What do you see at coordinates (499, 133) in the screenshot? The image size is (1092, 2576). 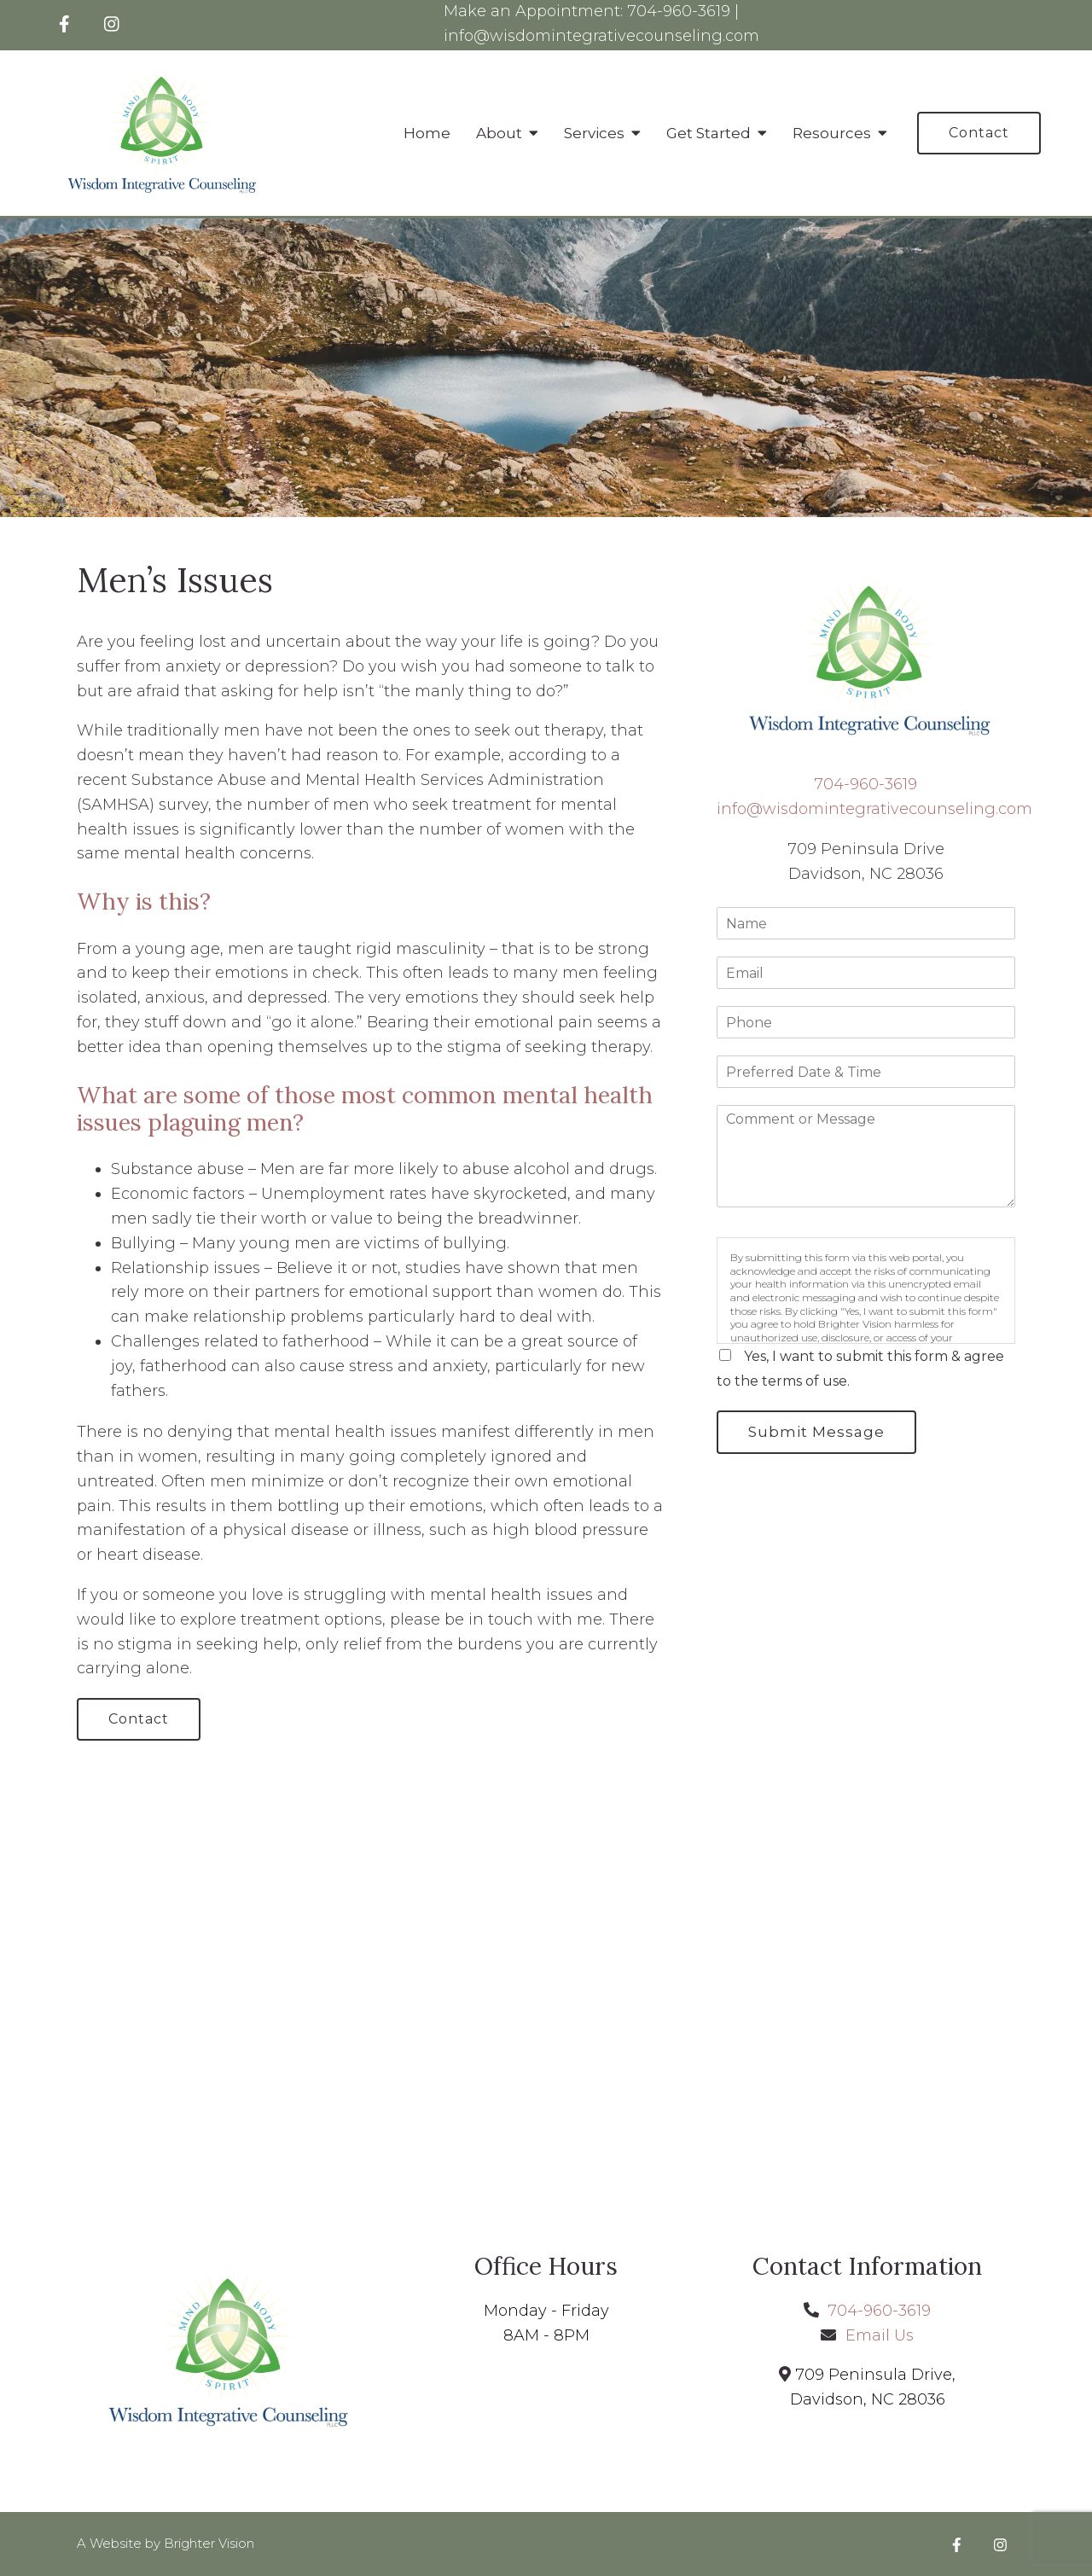 I see `About` at bounding box center [499, 133].